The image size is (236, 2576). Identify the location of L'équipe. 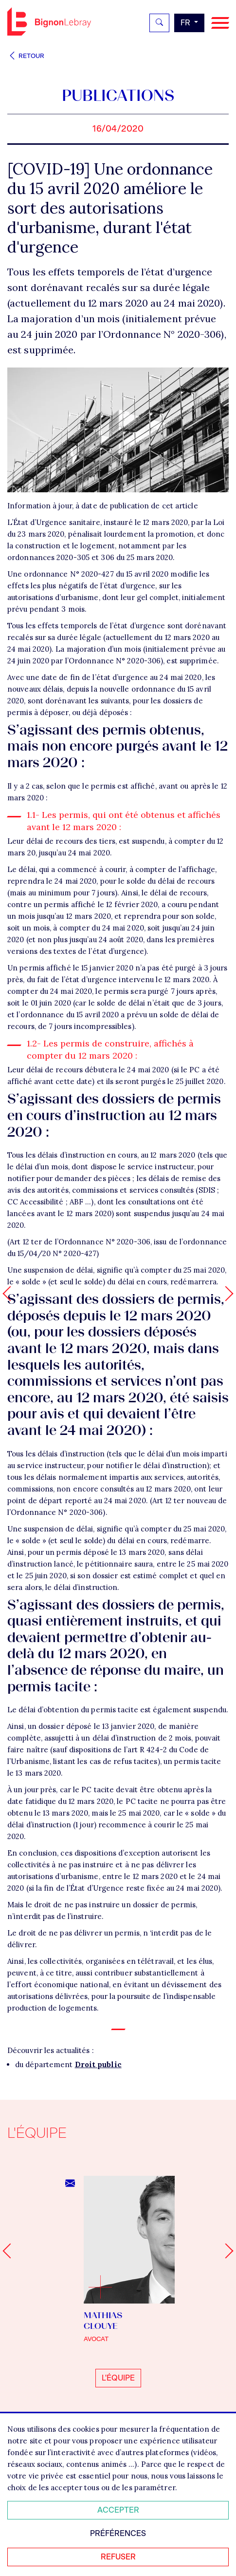
(118, 2377).